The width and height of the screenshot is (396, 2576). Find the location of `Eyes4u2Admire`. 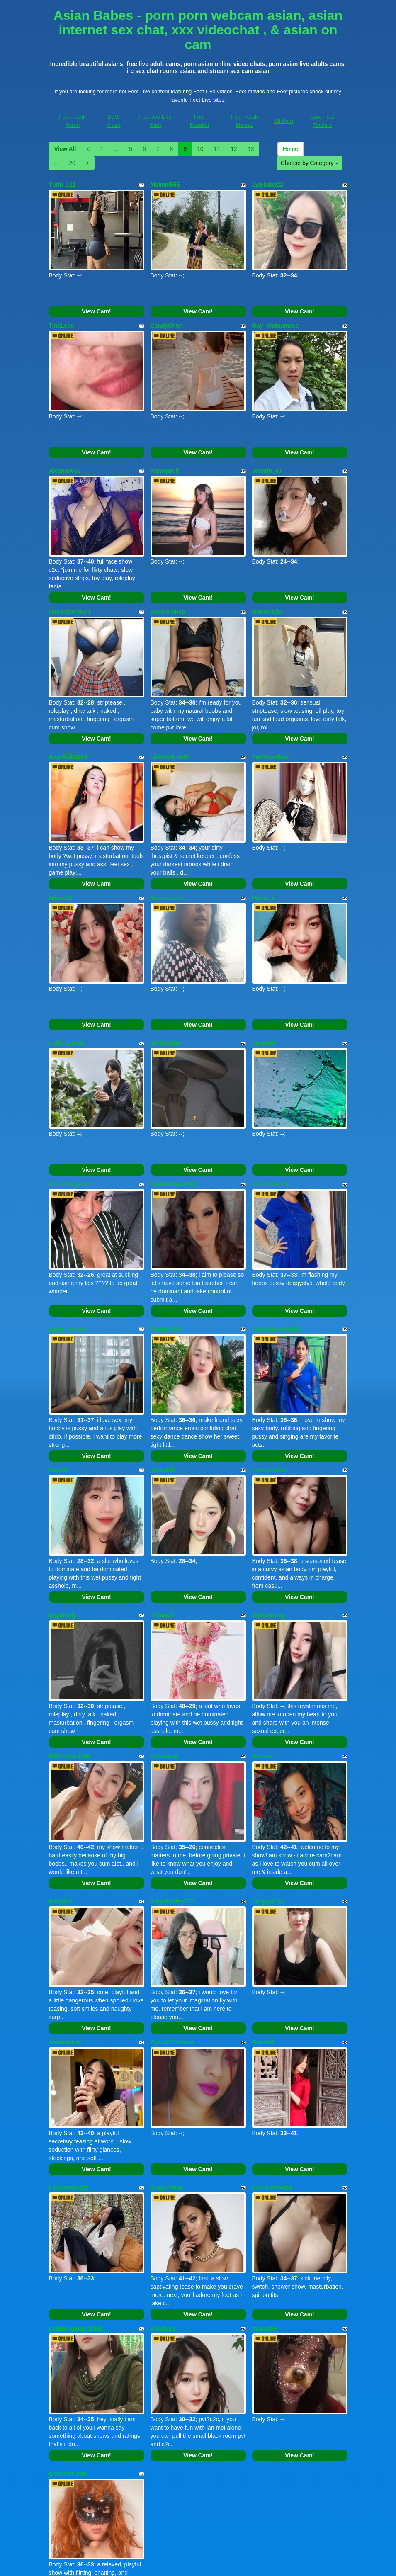

Eyes4u2Admire is located at coordinates (172, 1907).